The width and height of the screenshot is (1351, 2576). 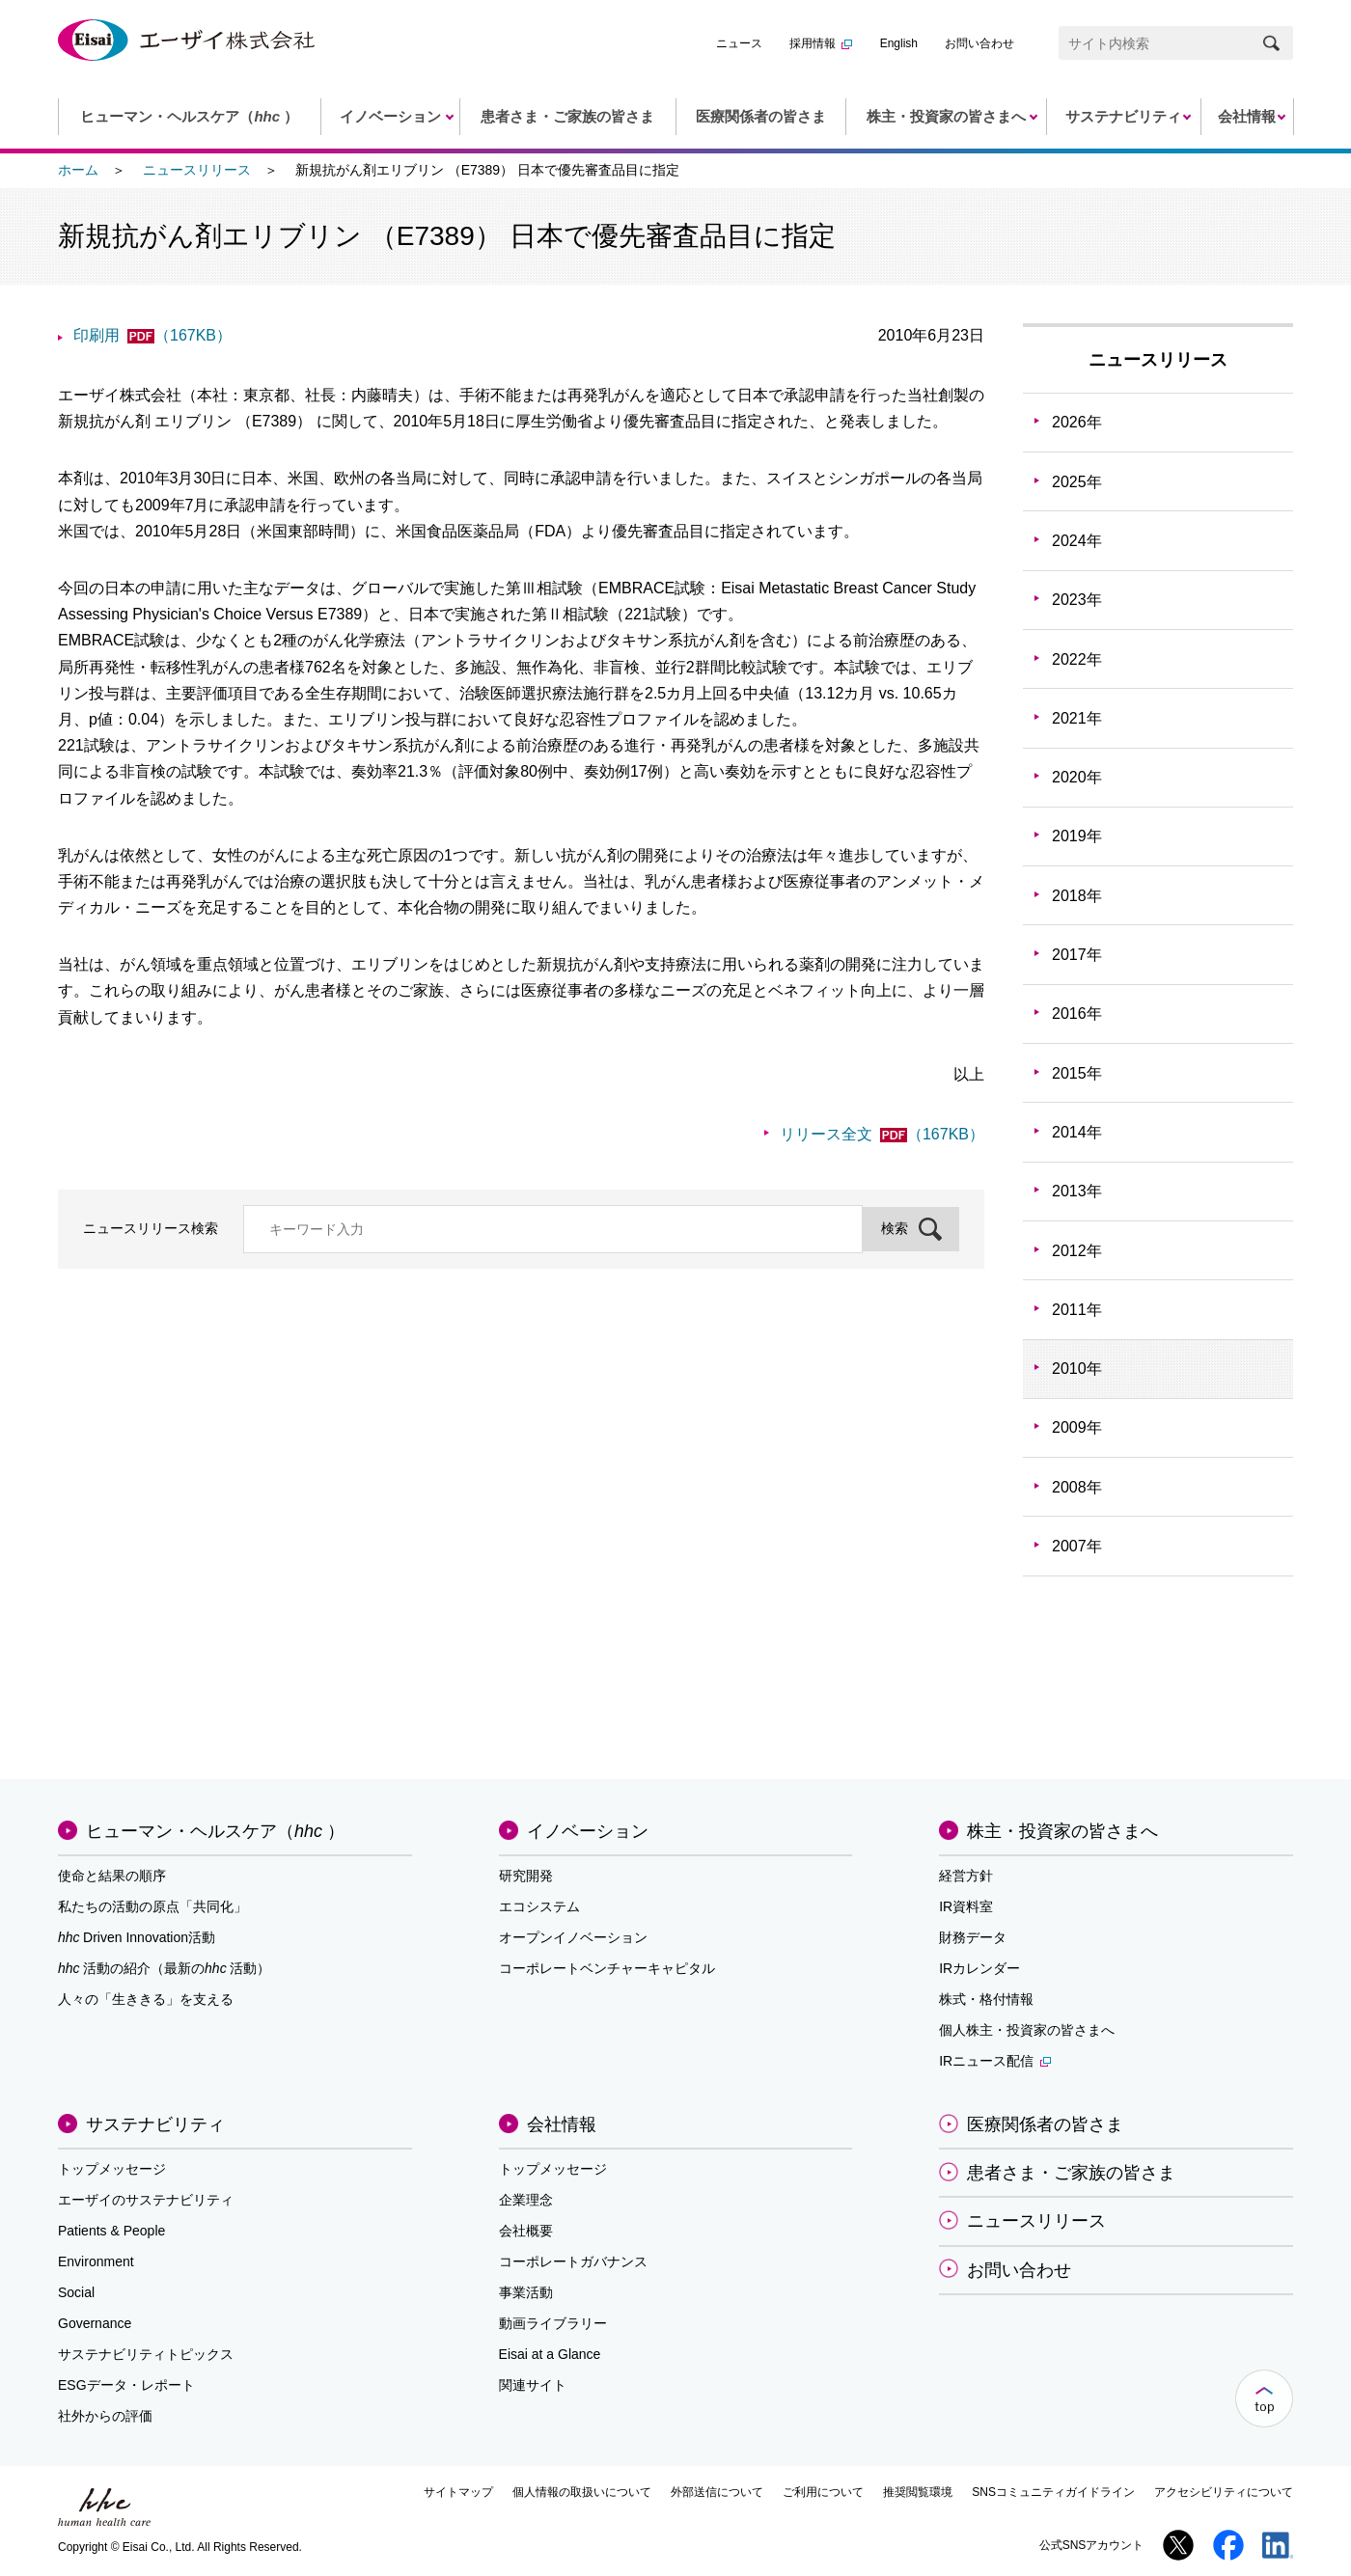 What do you see at coordinates (526, 2292) in the screenshot?
I see `事業活動` at bounding box center [526, 2292].